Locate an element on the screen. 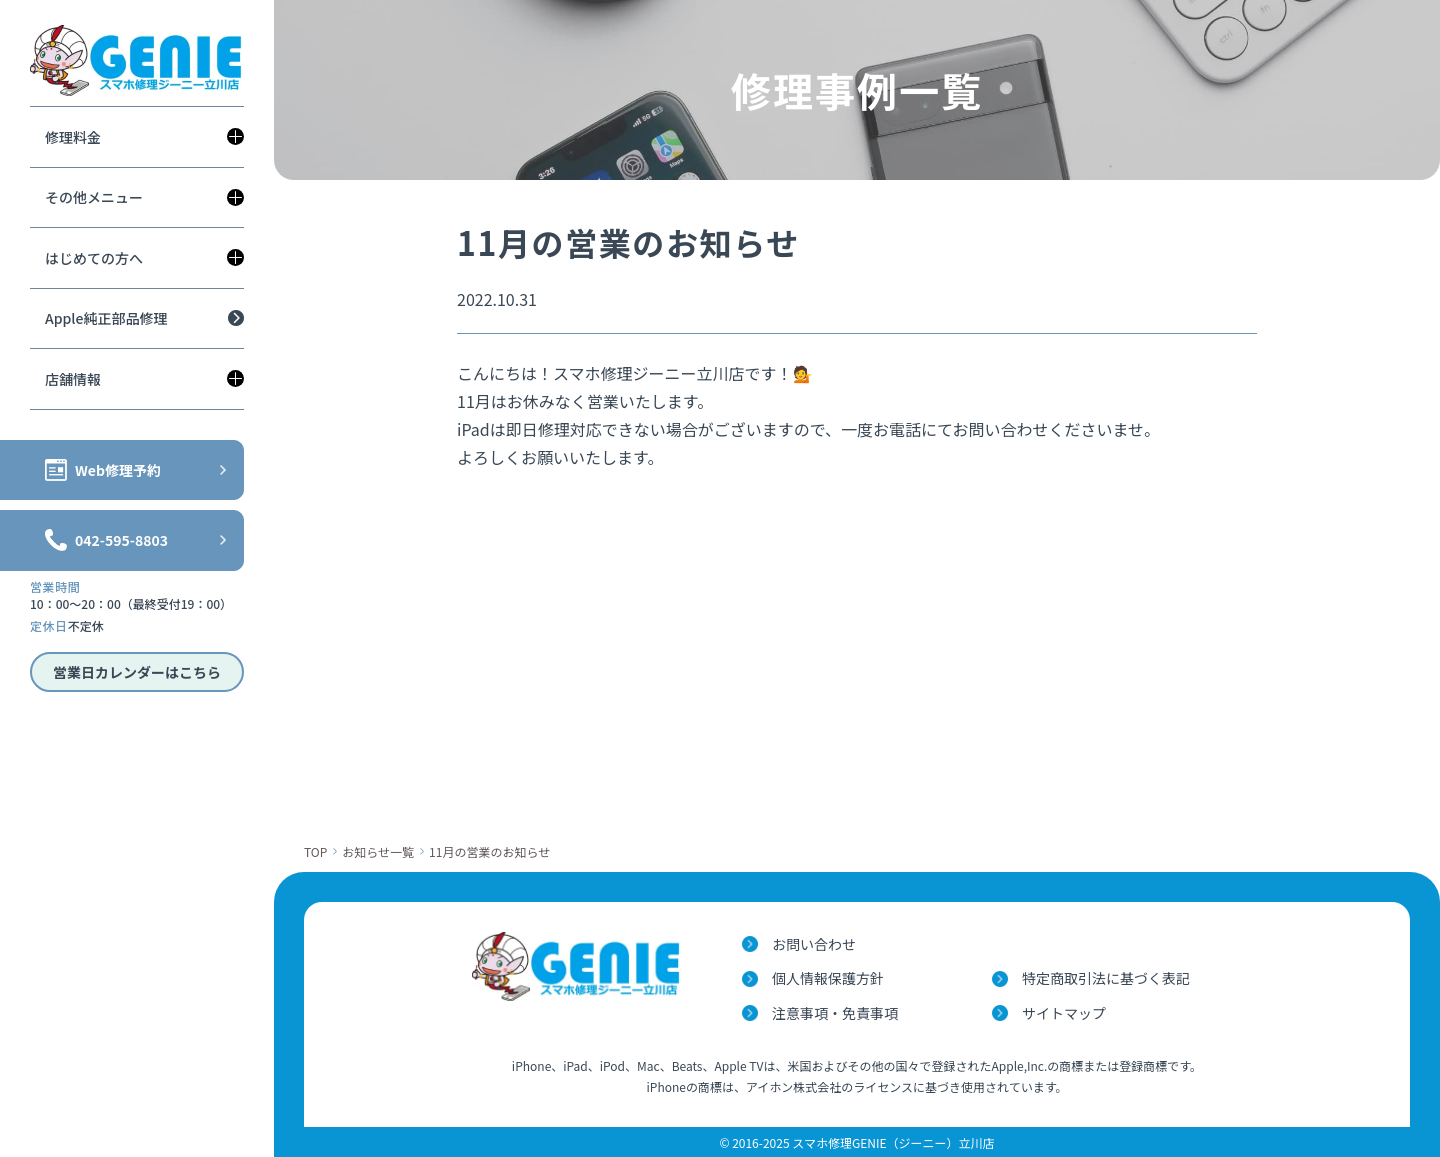 This screenshot has width=1440, height=1157. お知らせ一覧 is located at coordinates (378, 851).